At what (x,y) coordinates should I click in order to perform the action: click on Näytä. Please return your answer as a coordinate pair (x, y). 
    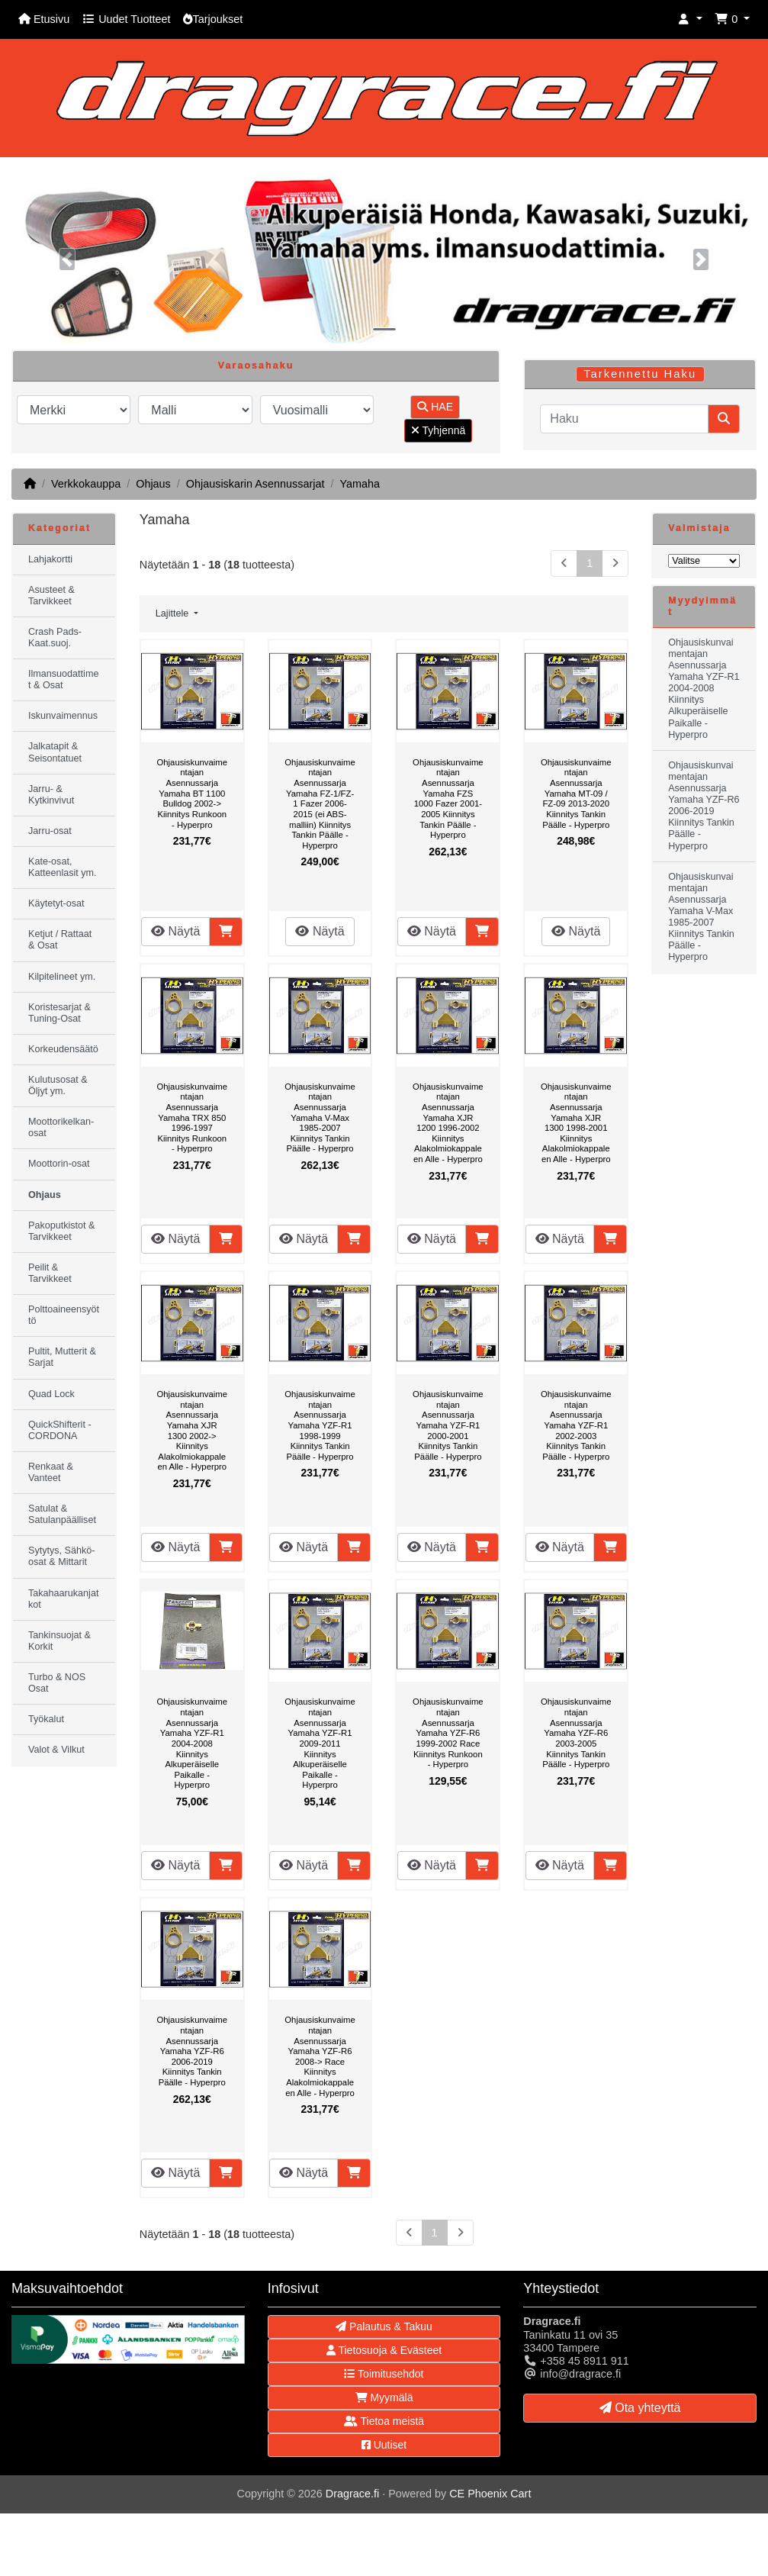
    Looking at the image, I should click on (175, 931).